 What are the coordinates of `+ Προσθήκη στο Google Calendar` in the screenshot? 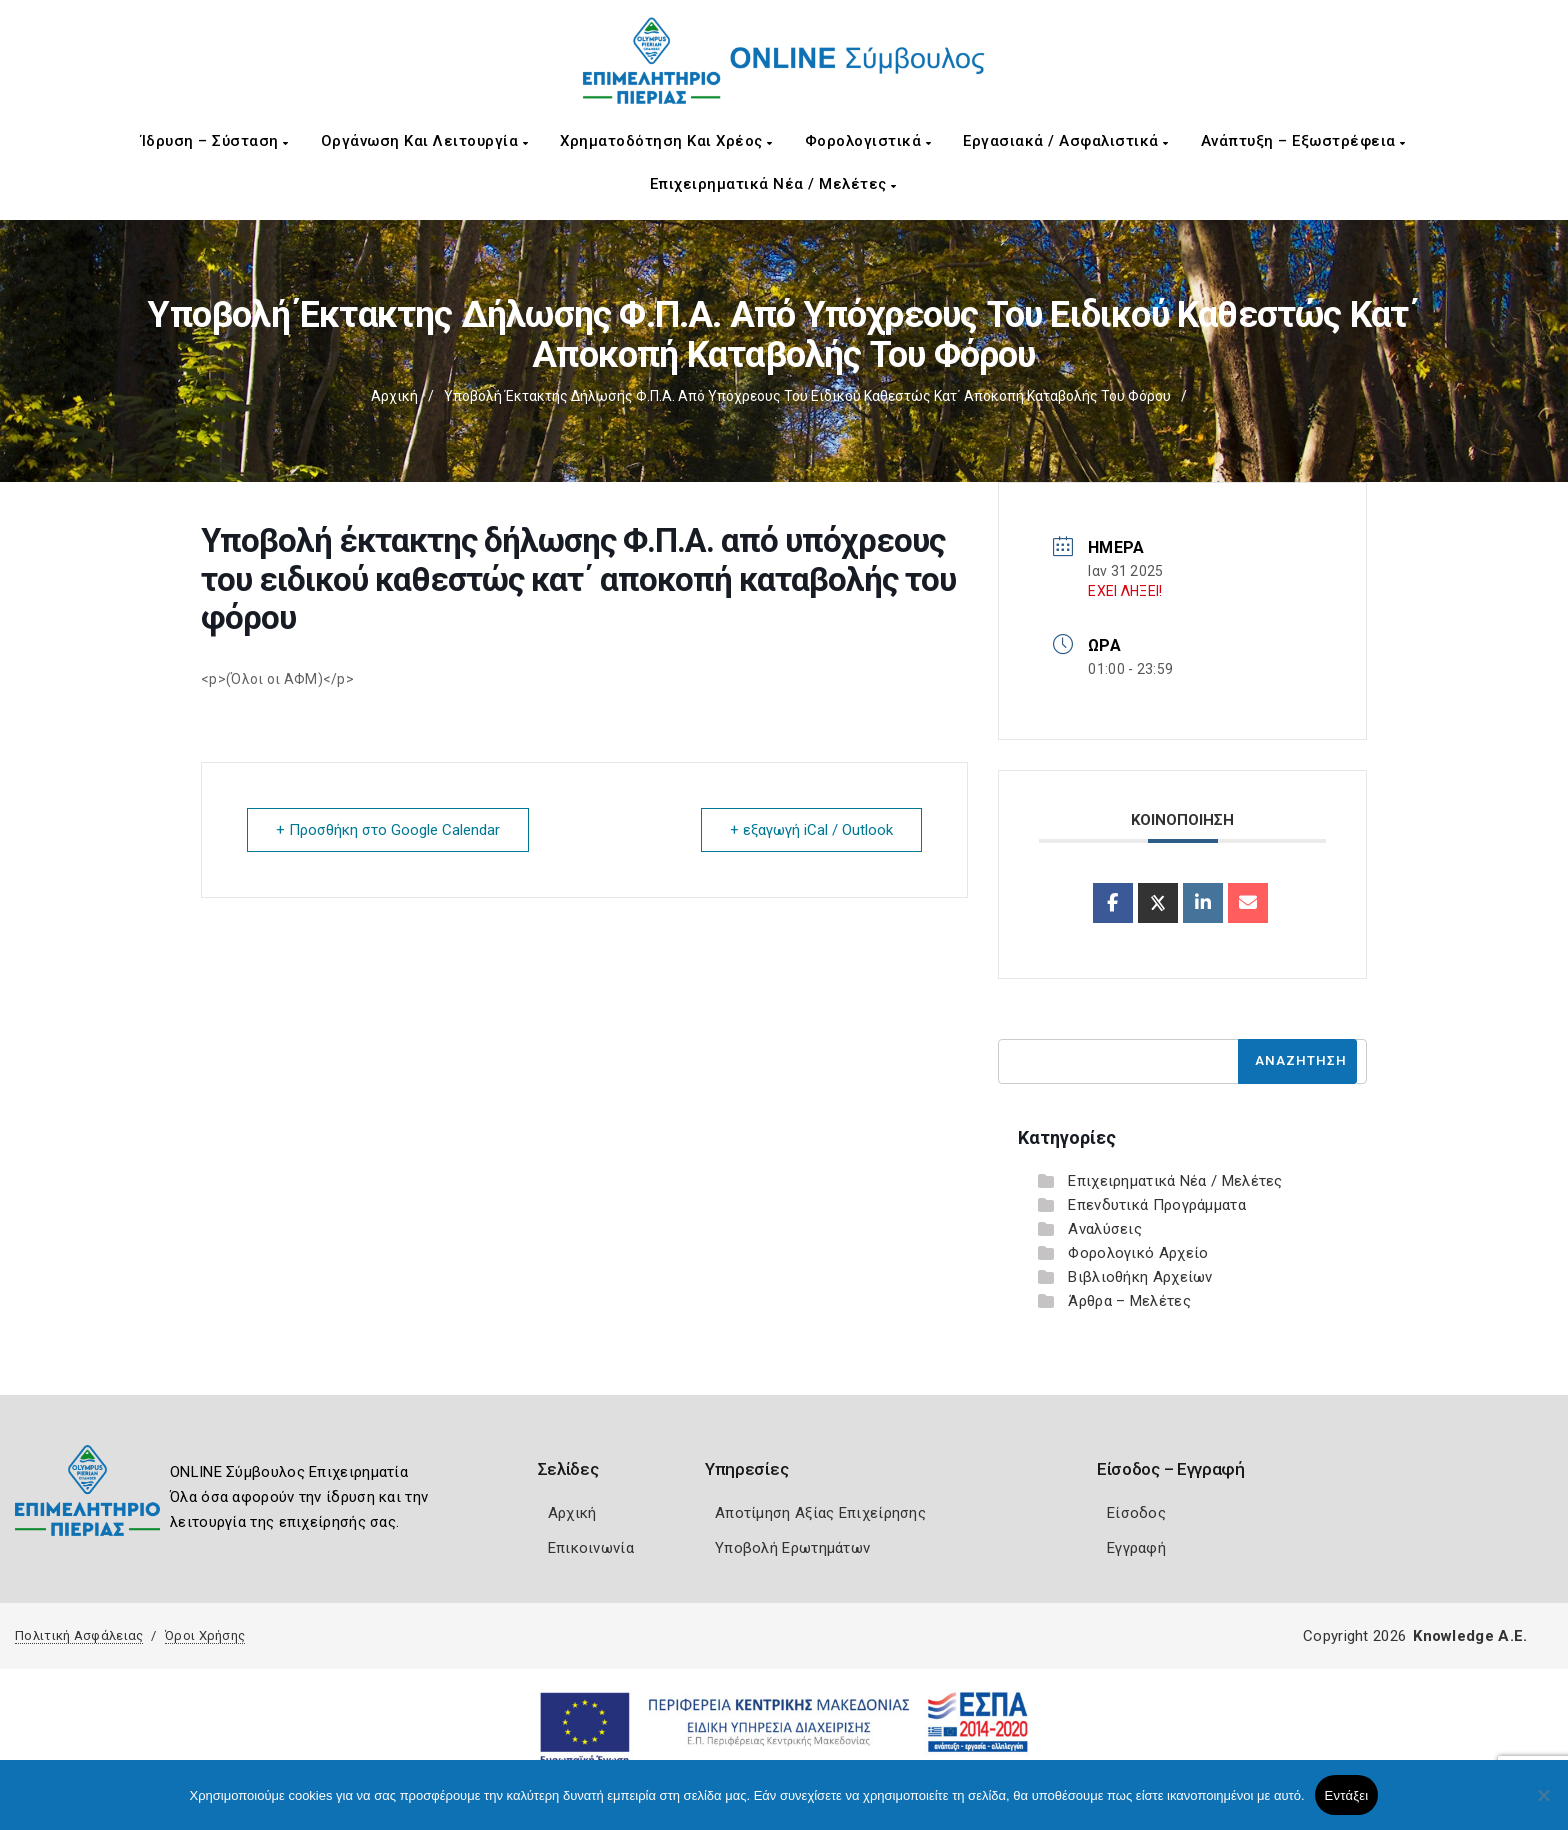 It's located at (388, 830).